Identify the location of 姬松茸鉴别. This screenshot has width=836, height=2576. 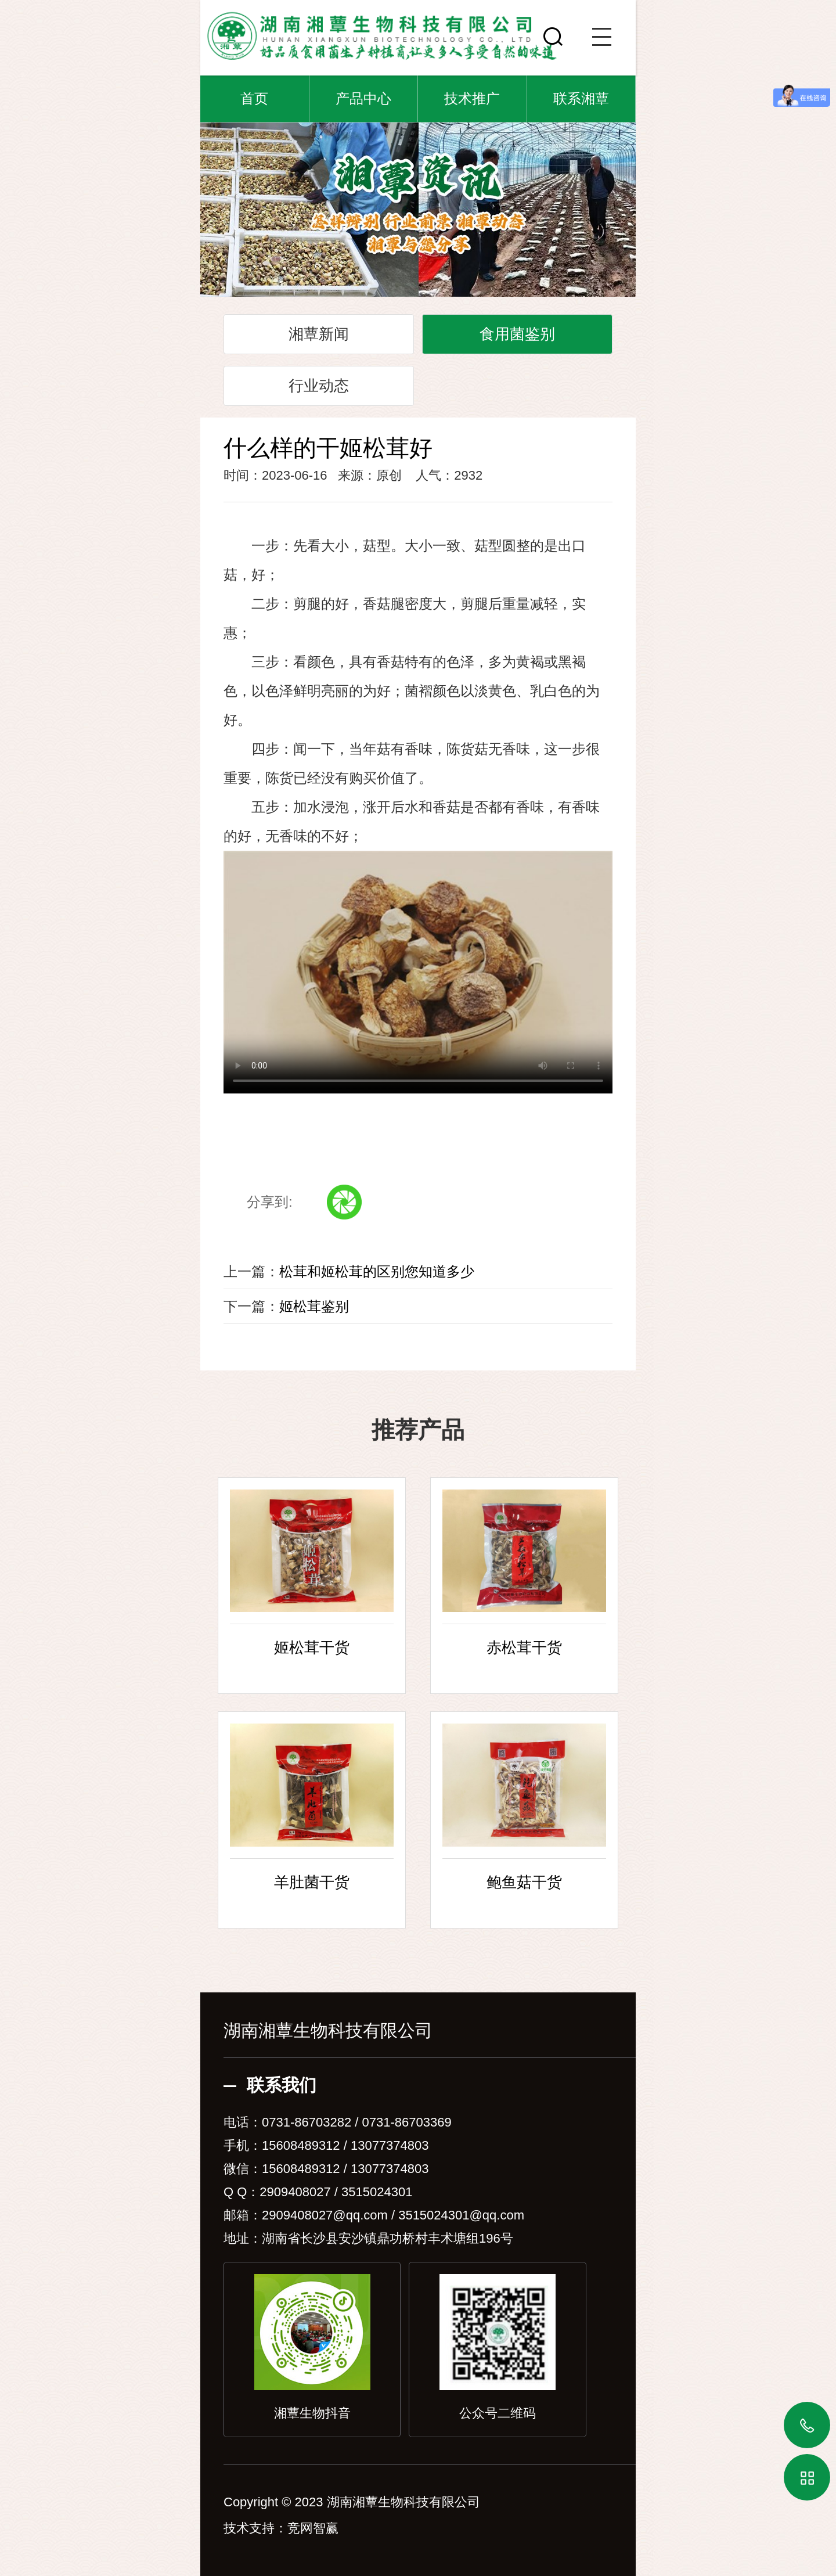
(314, 1306).